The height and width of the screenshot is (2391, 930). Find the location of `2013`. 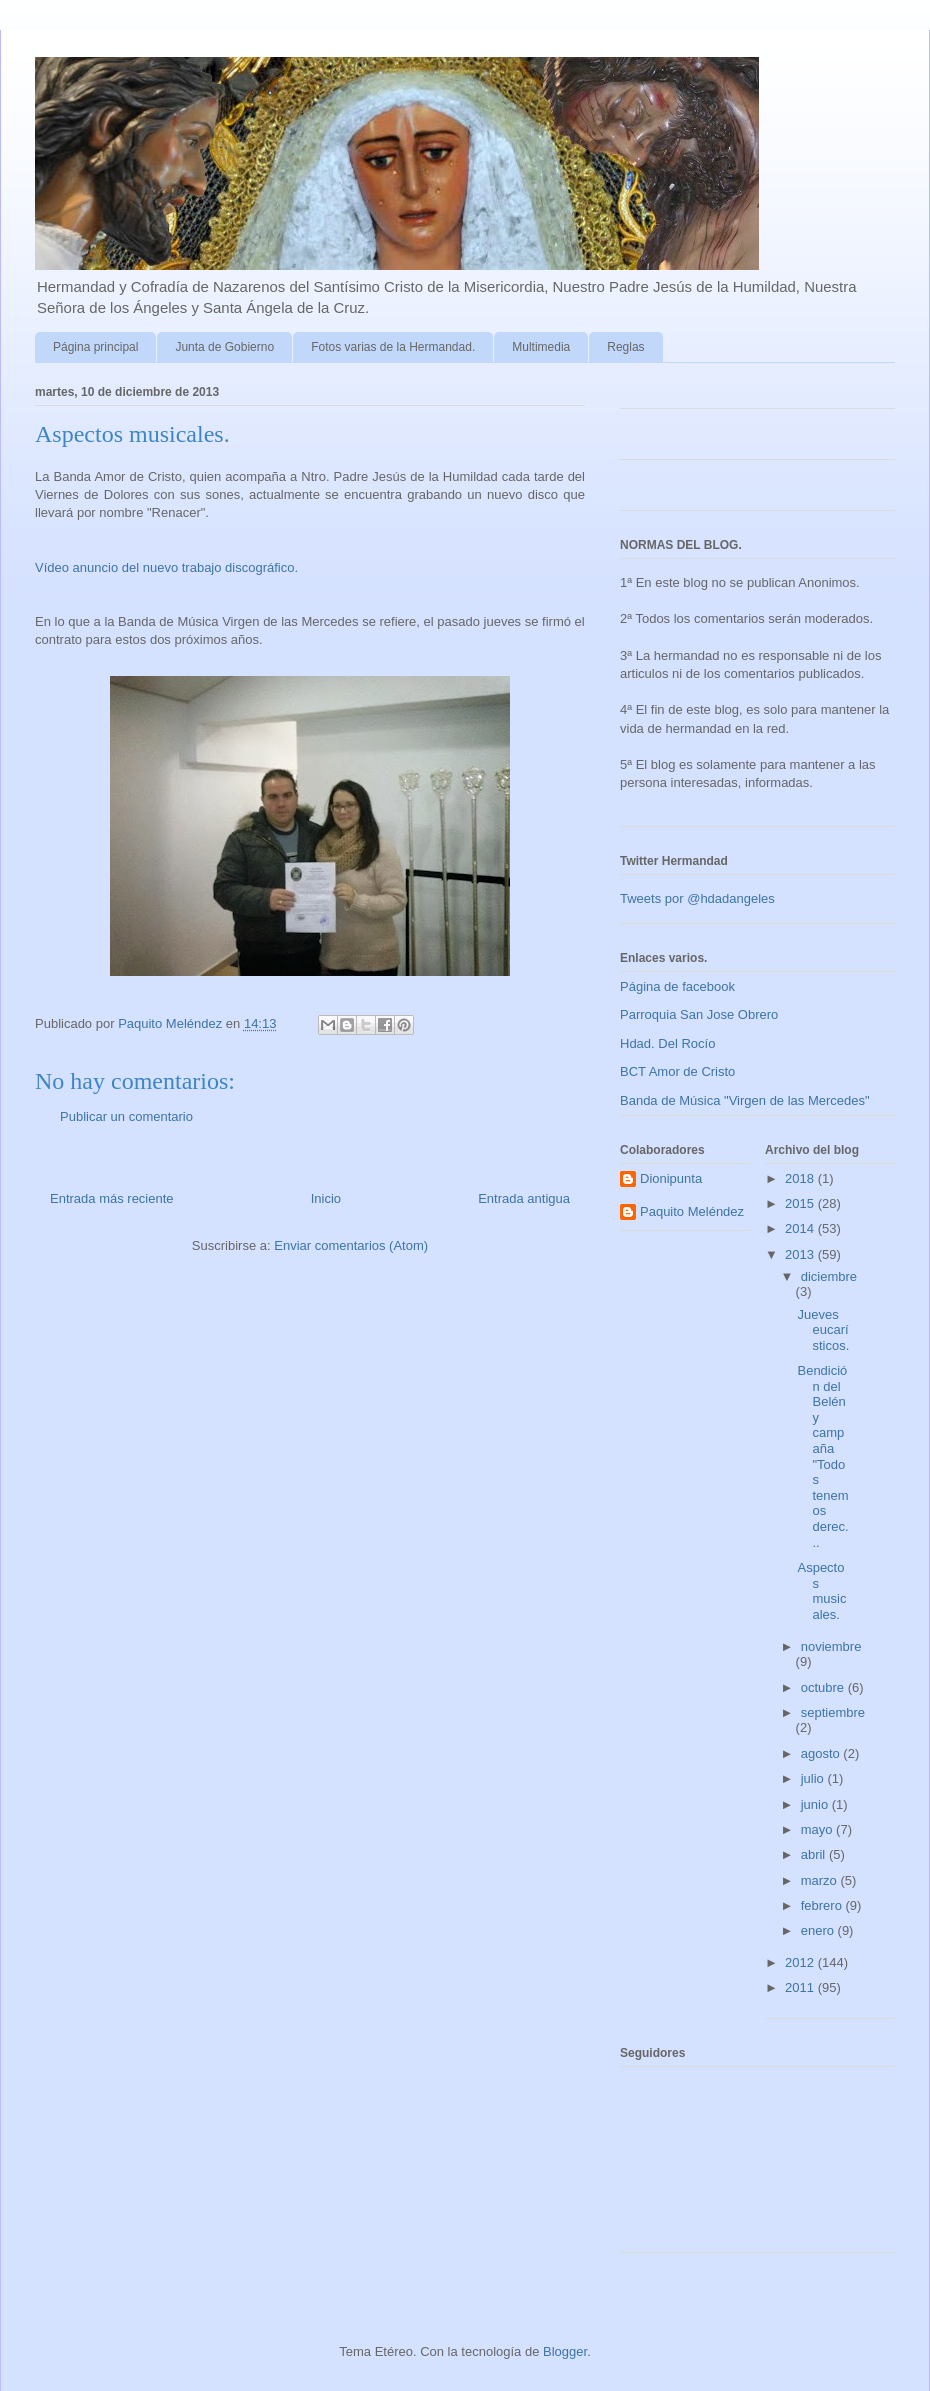

2013 is located at coordinates (801, 1254).